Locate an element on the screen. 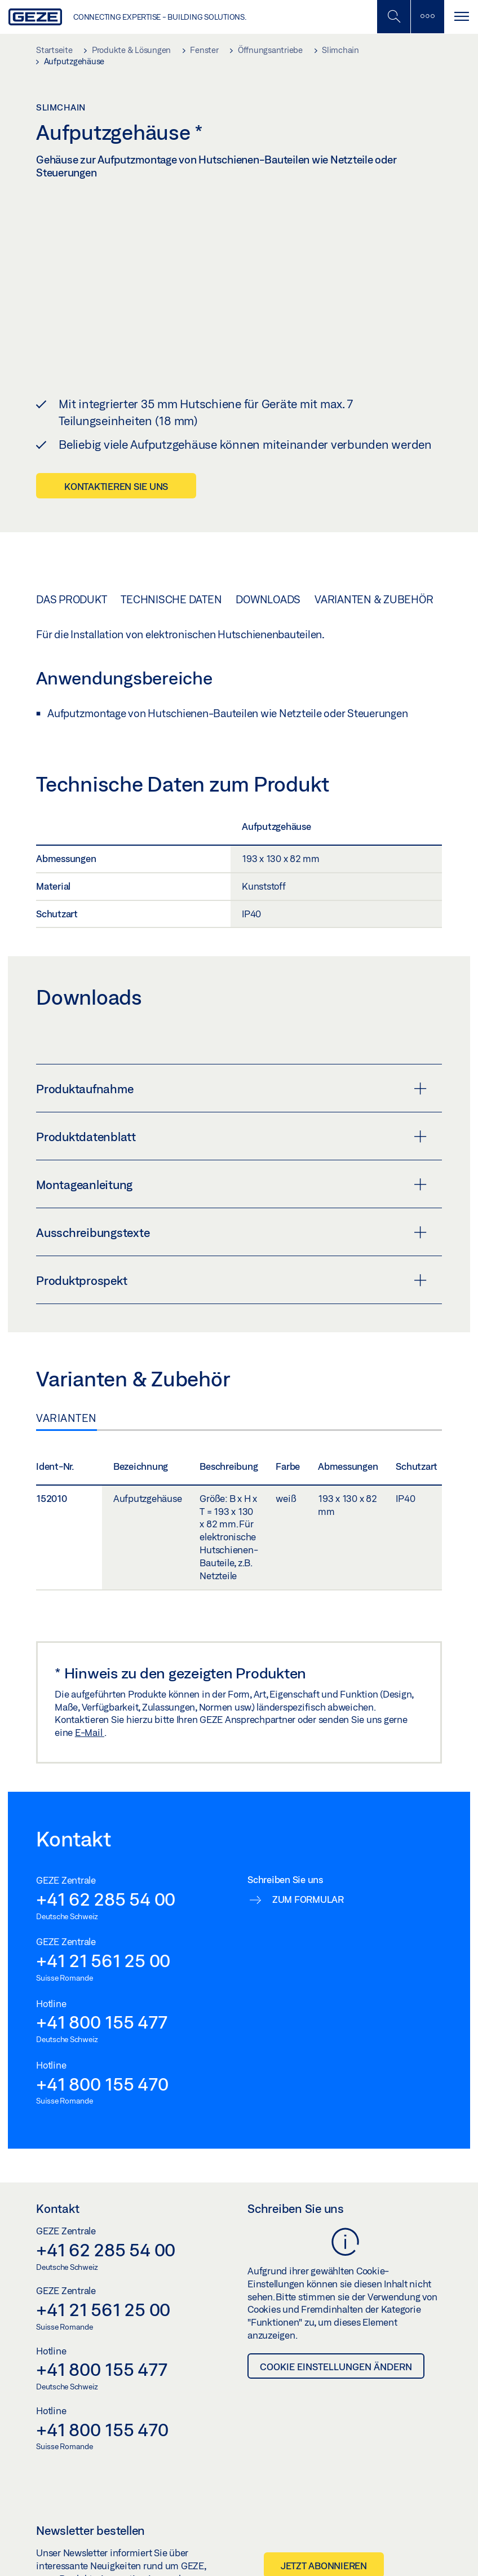 The image size is (478, 2576). Produktprospekt [button] is located at coordinates (231, 1280).